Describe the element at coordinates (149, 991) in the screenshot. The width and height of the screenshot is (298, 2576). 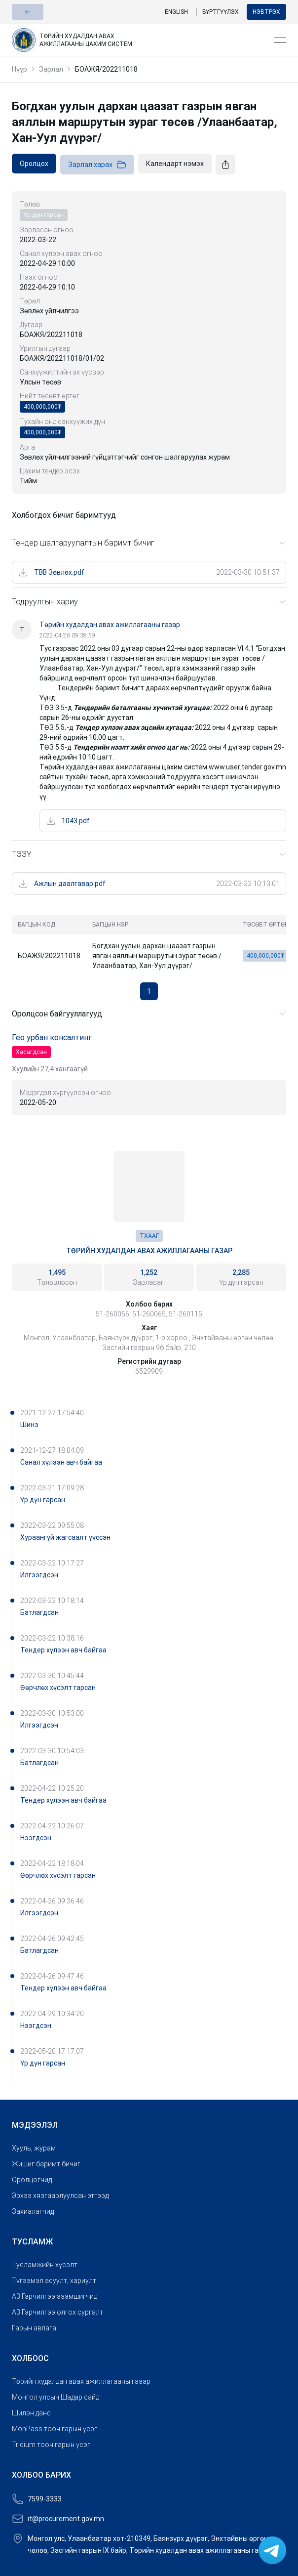
I see `1 [button]` at that location.